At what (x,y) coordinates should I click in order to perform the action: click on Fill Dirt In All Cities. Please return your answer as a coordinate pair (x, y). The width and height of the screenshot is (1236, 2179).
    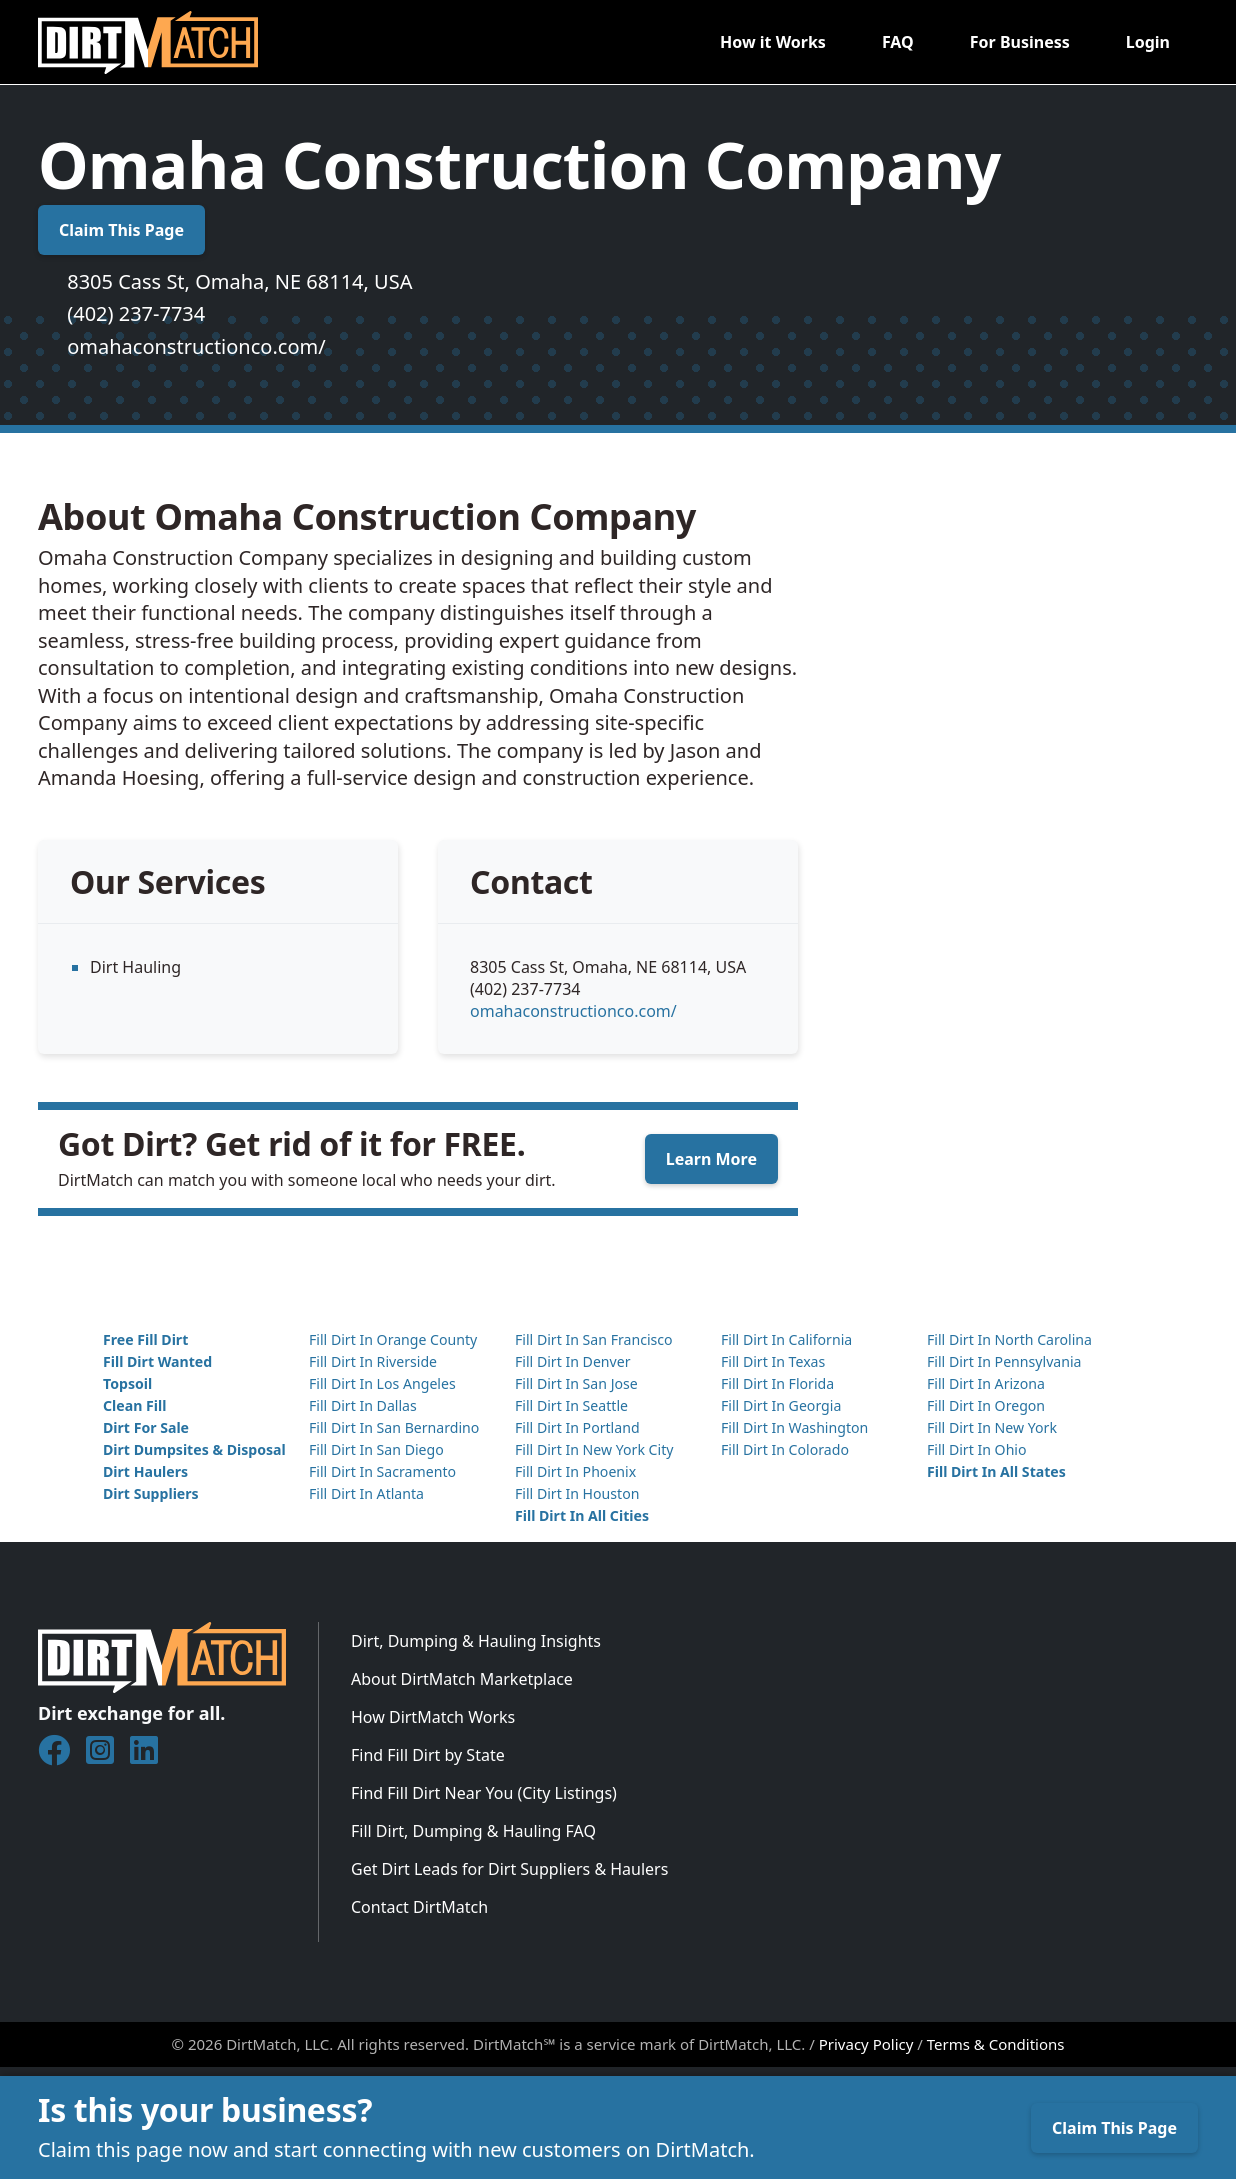
    Looking at the image, I should click on (582, 1515).